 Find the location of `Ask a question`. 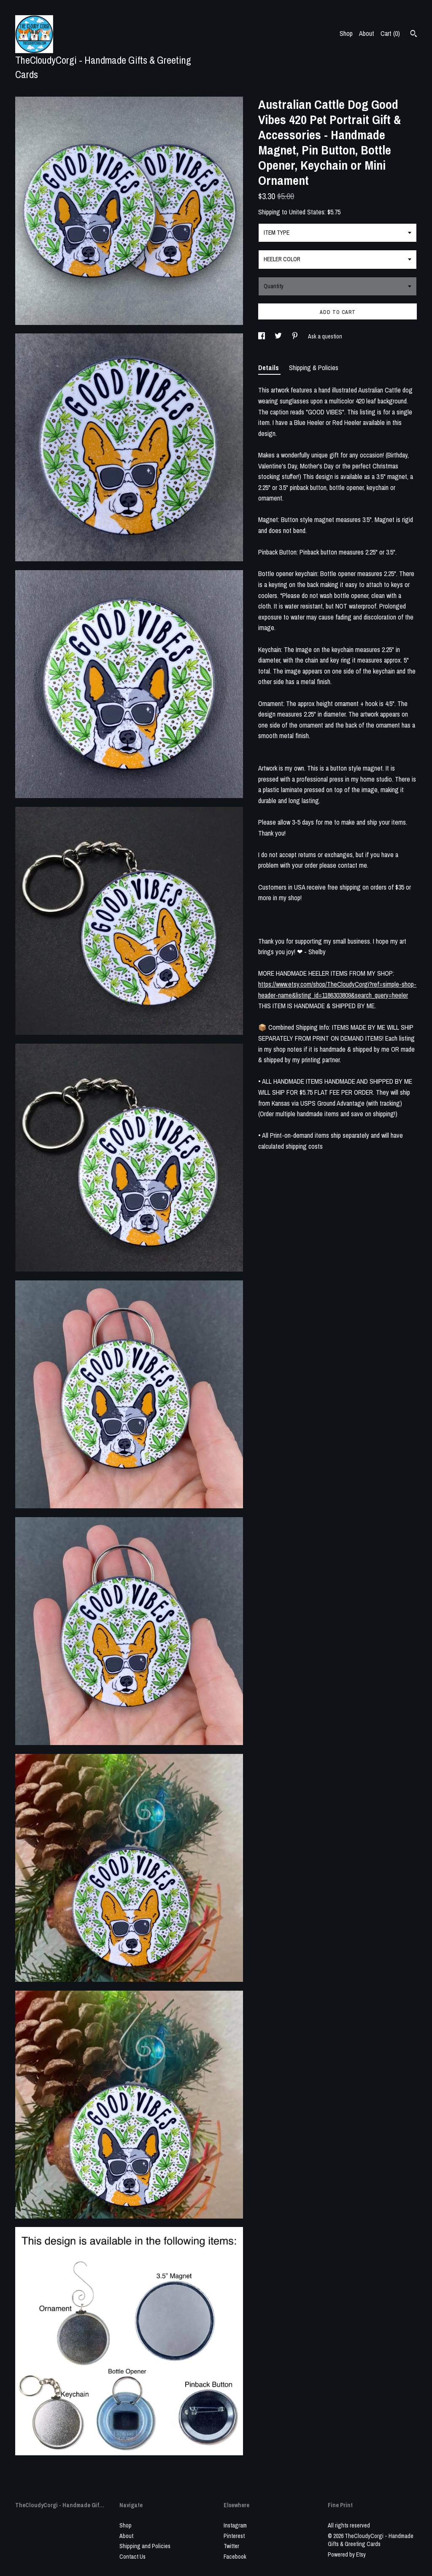

Ask a question is located at coordinates (325, 336).